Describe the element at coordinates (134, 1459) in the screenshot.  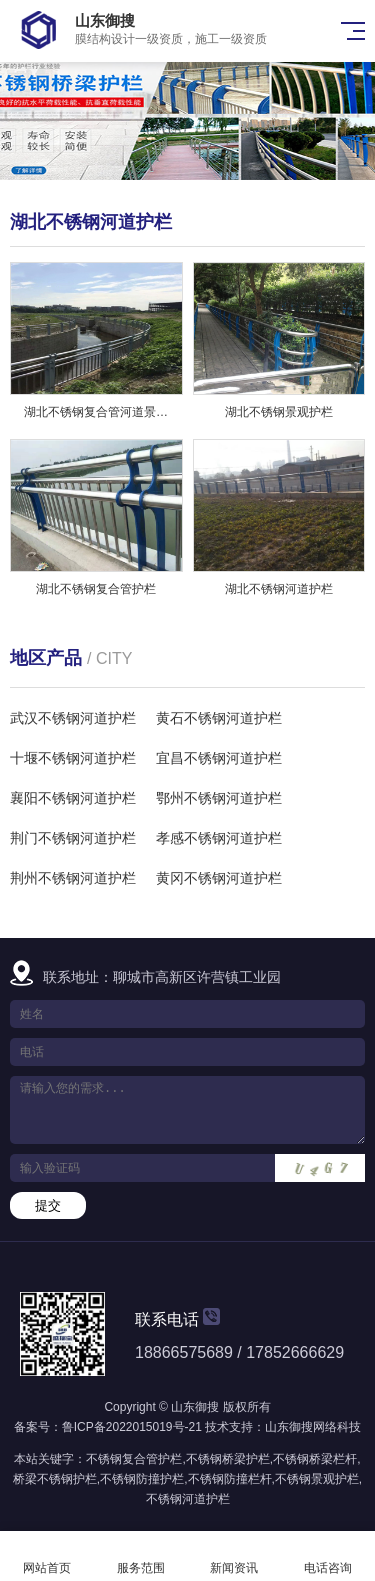
I see `不锈钢复合管护栏` at that location.